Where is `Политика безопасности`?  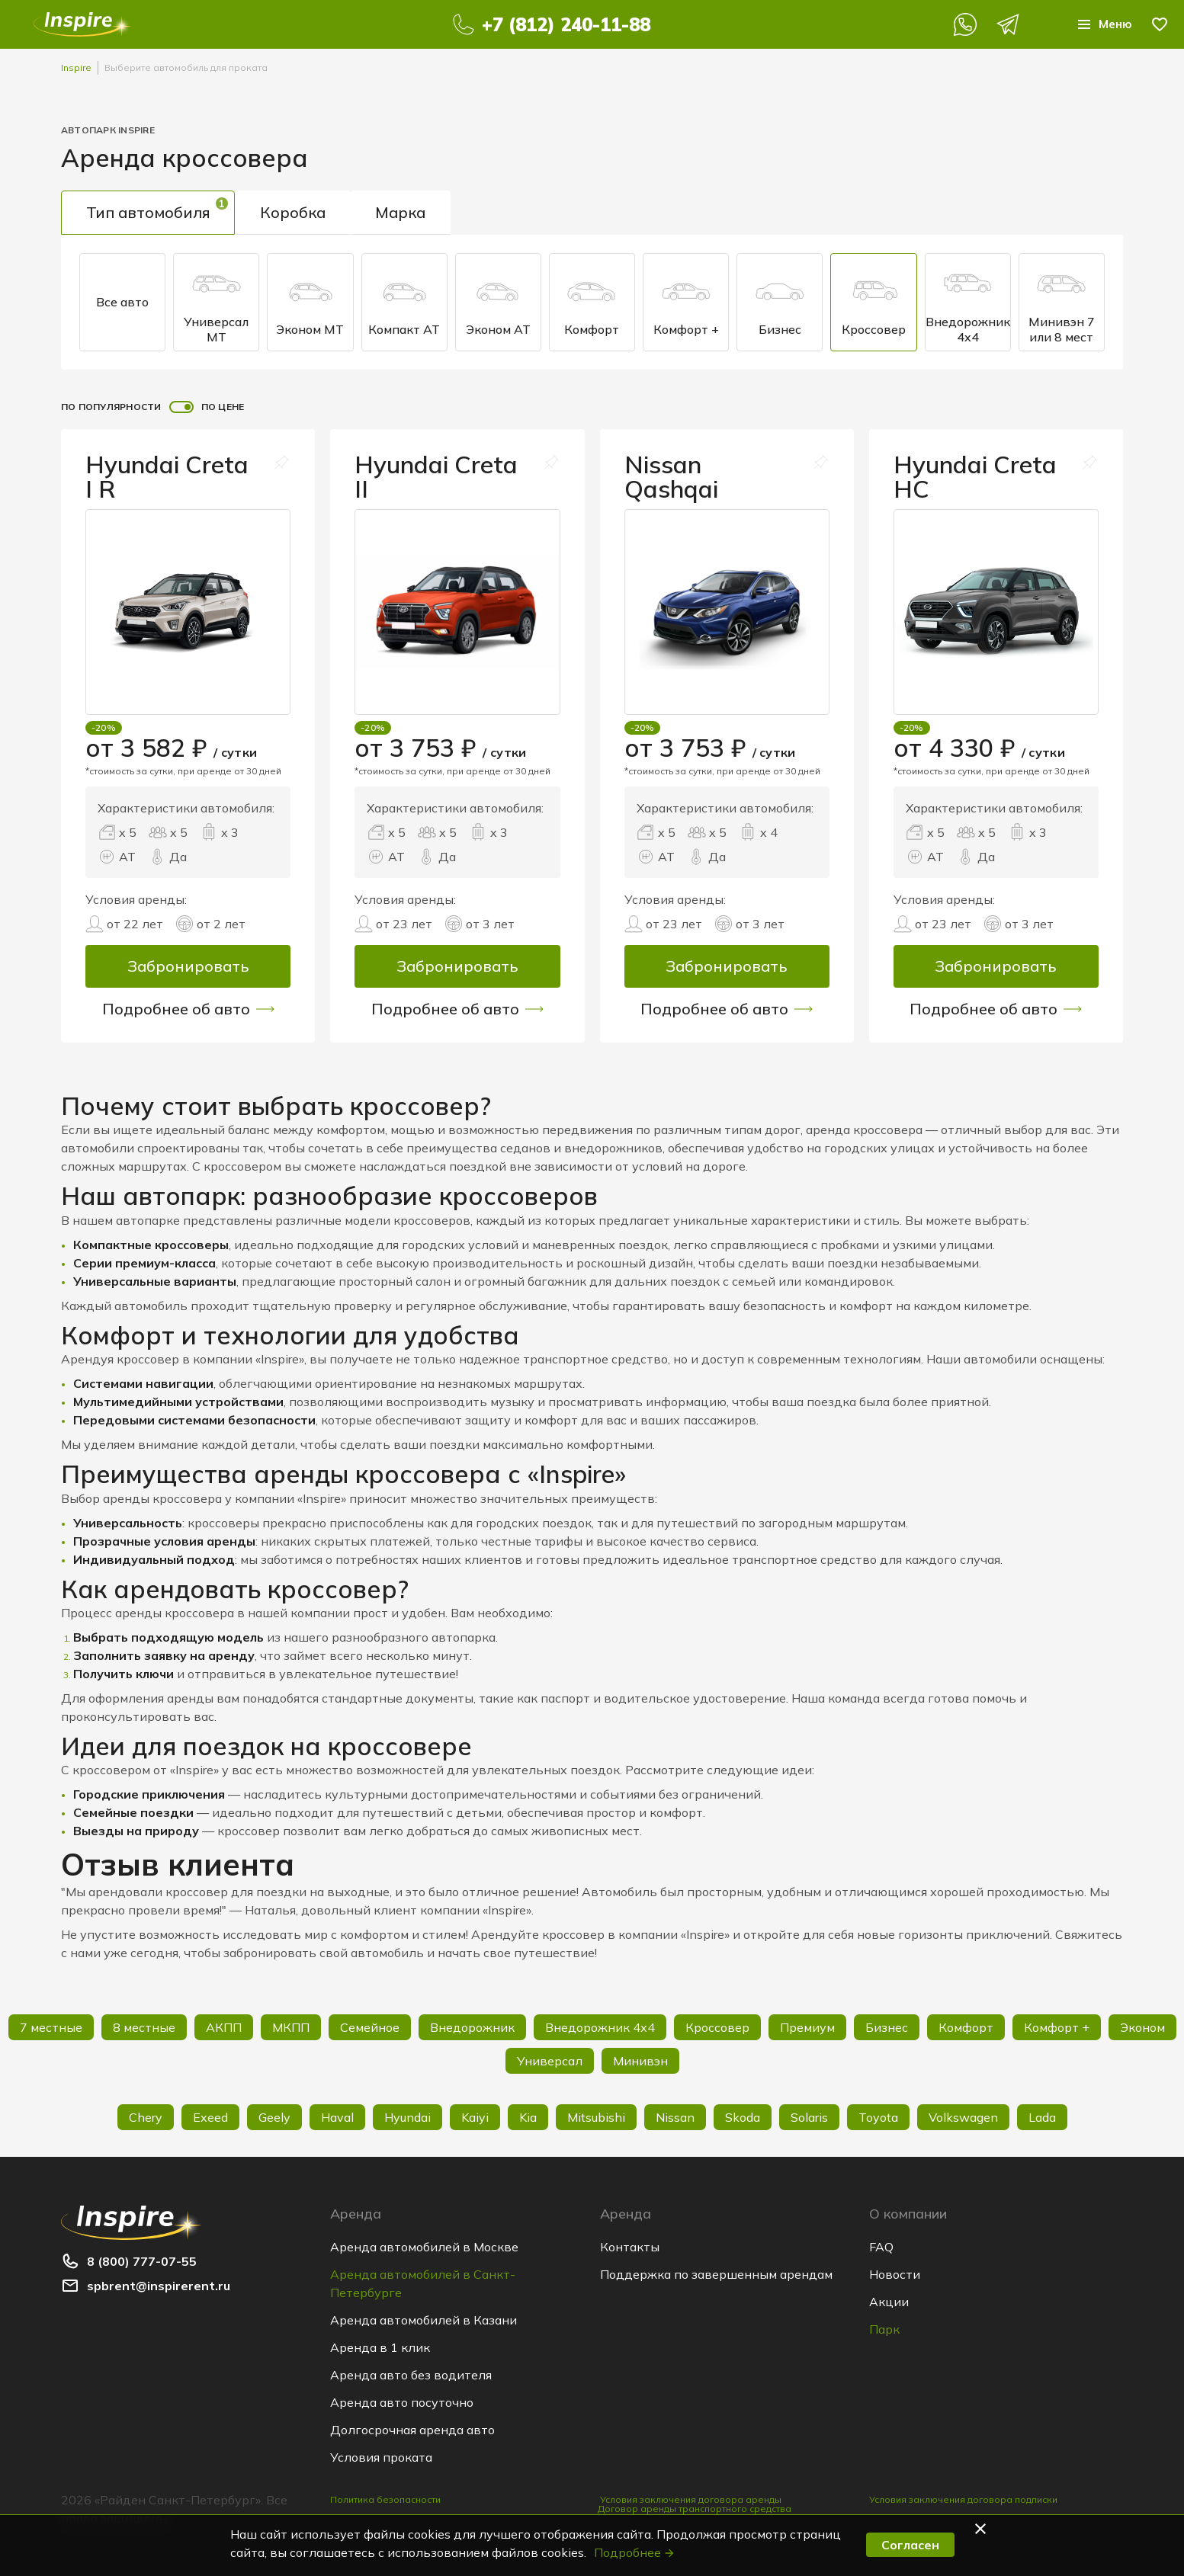 Политика безопасности is located at coordinates (385, 2499).